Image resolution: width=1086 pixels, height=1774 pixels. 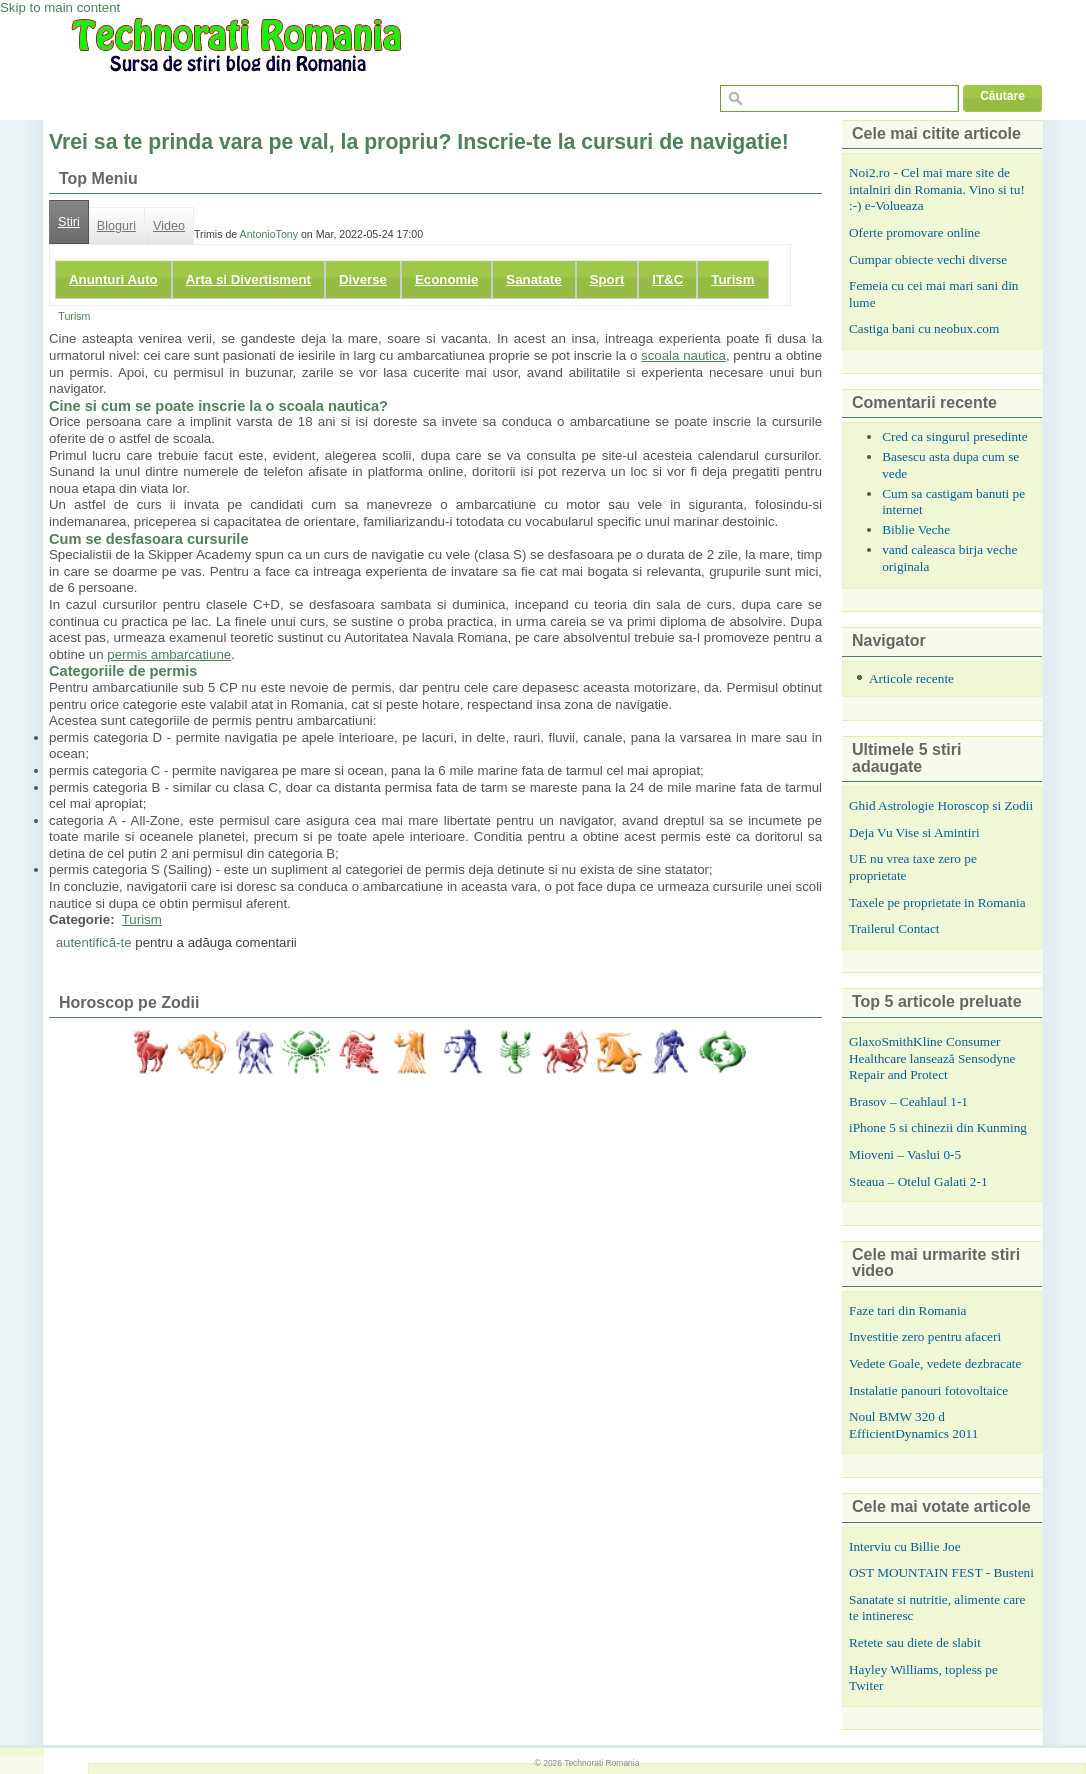 What do you see at coordinates (913, 1425) in the screenshot?
I see `Noul BMW 320 d EfficientDynamics 2011` at bounding box center [913, 1425].